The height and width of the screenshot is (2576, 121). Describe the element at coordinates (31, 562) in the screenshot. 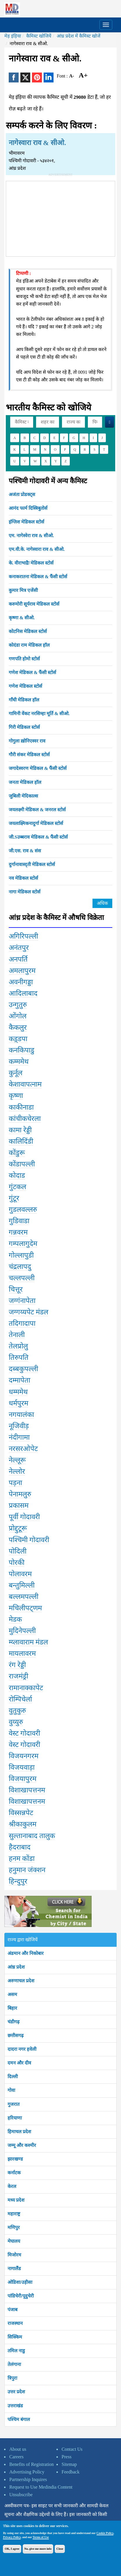

I see `के. वीराभाद्रैः मेडिकल स्टोर्स` at that location.